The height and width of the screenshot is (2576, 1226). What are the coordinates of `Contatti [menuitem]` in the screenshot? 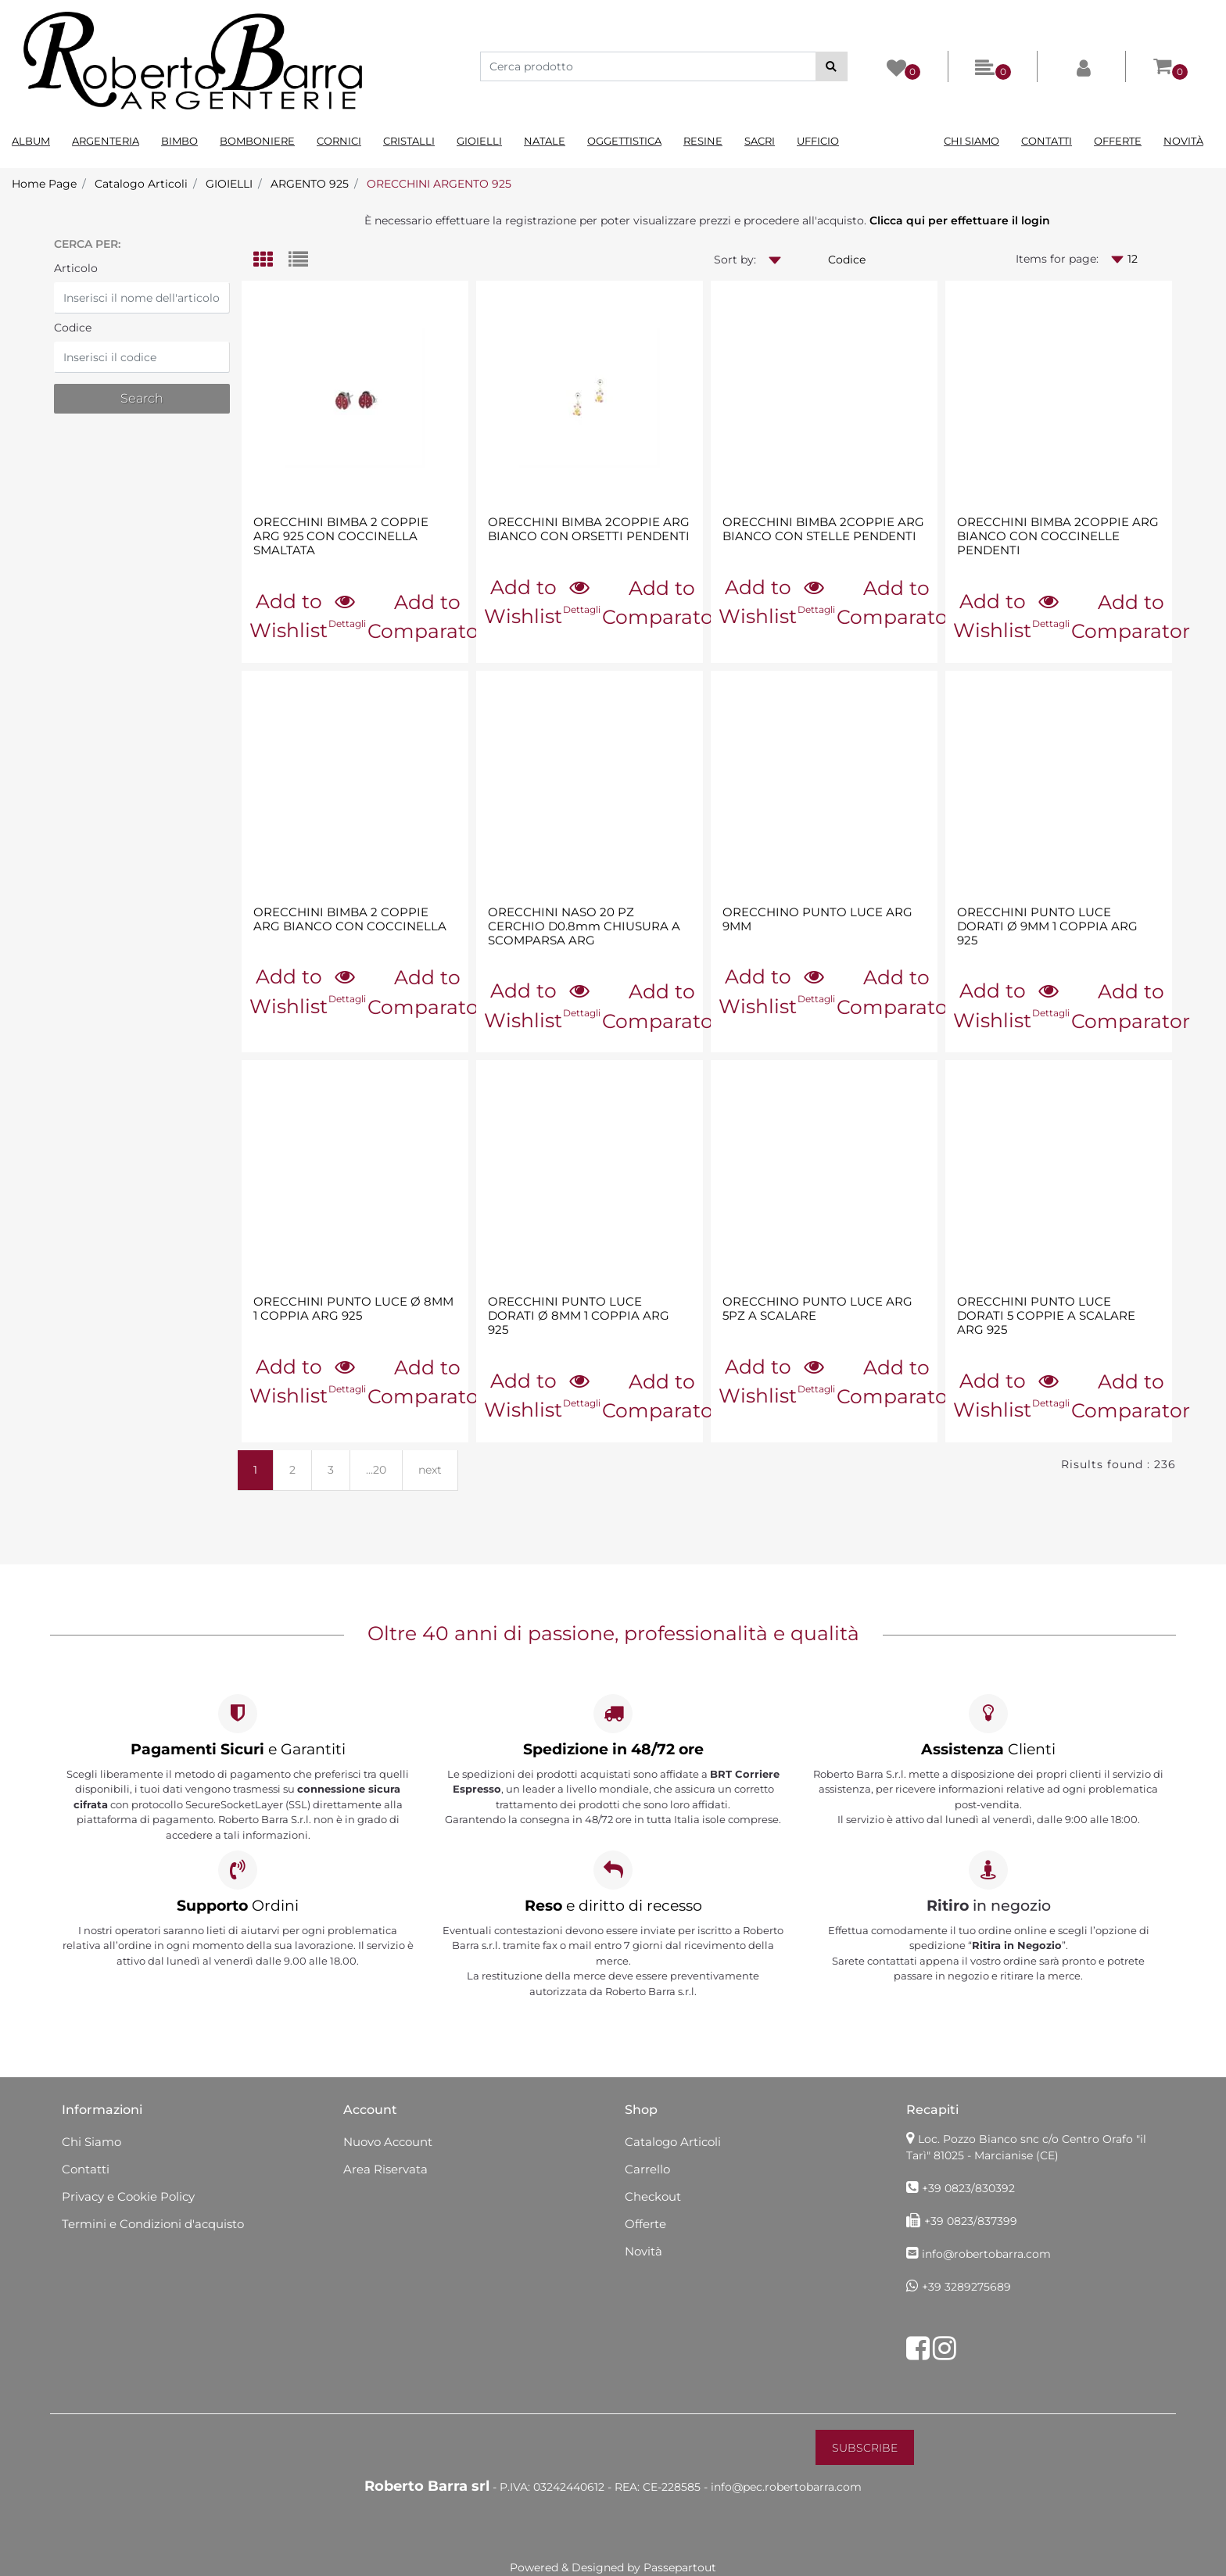 It's located at (1046, 140).